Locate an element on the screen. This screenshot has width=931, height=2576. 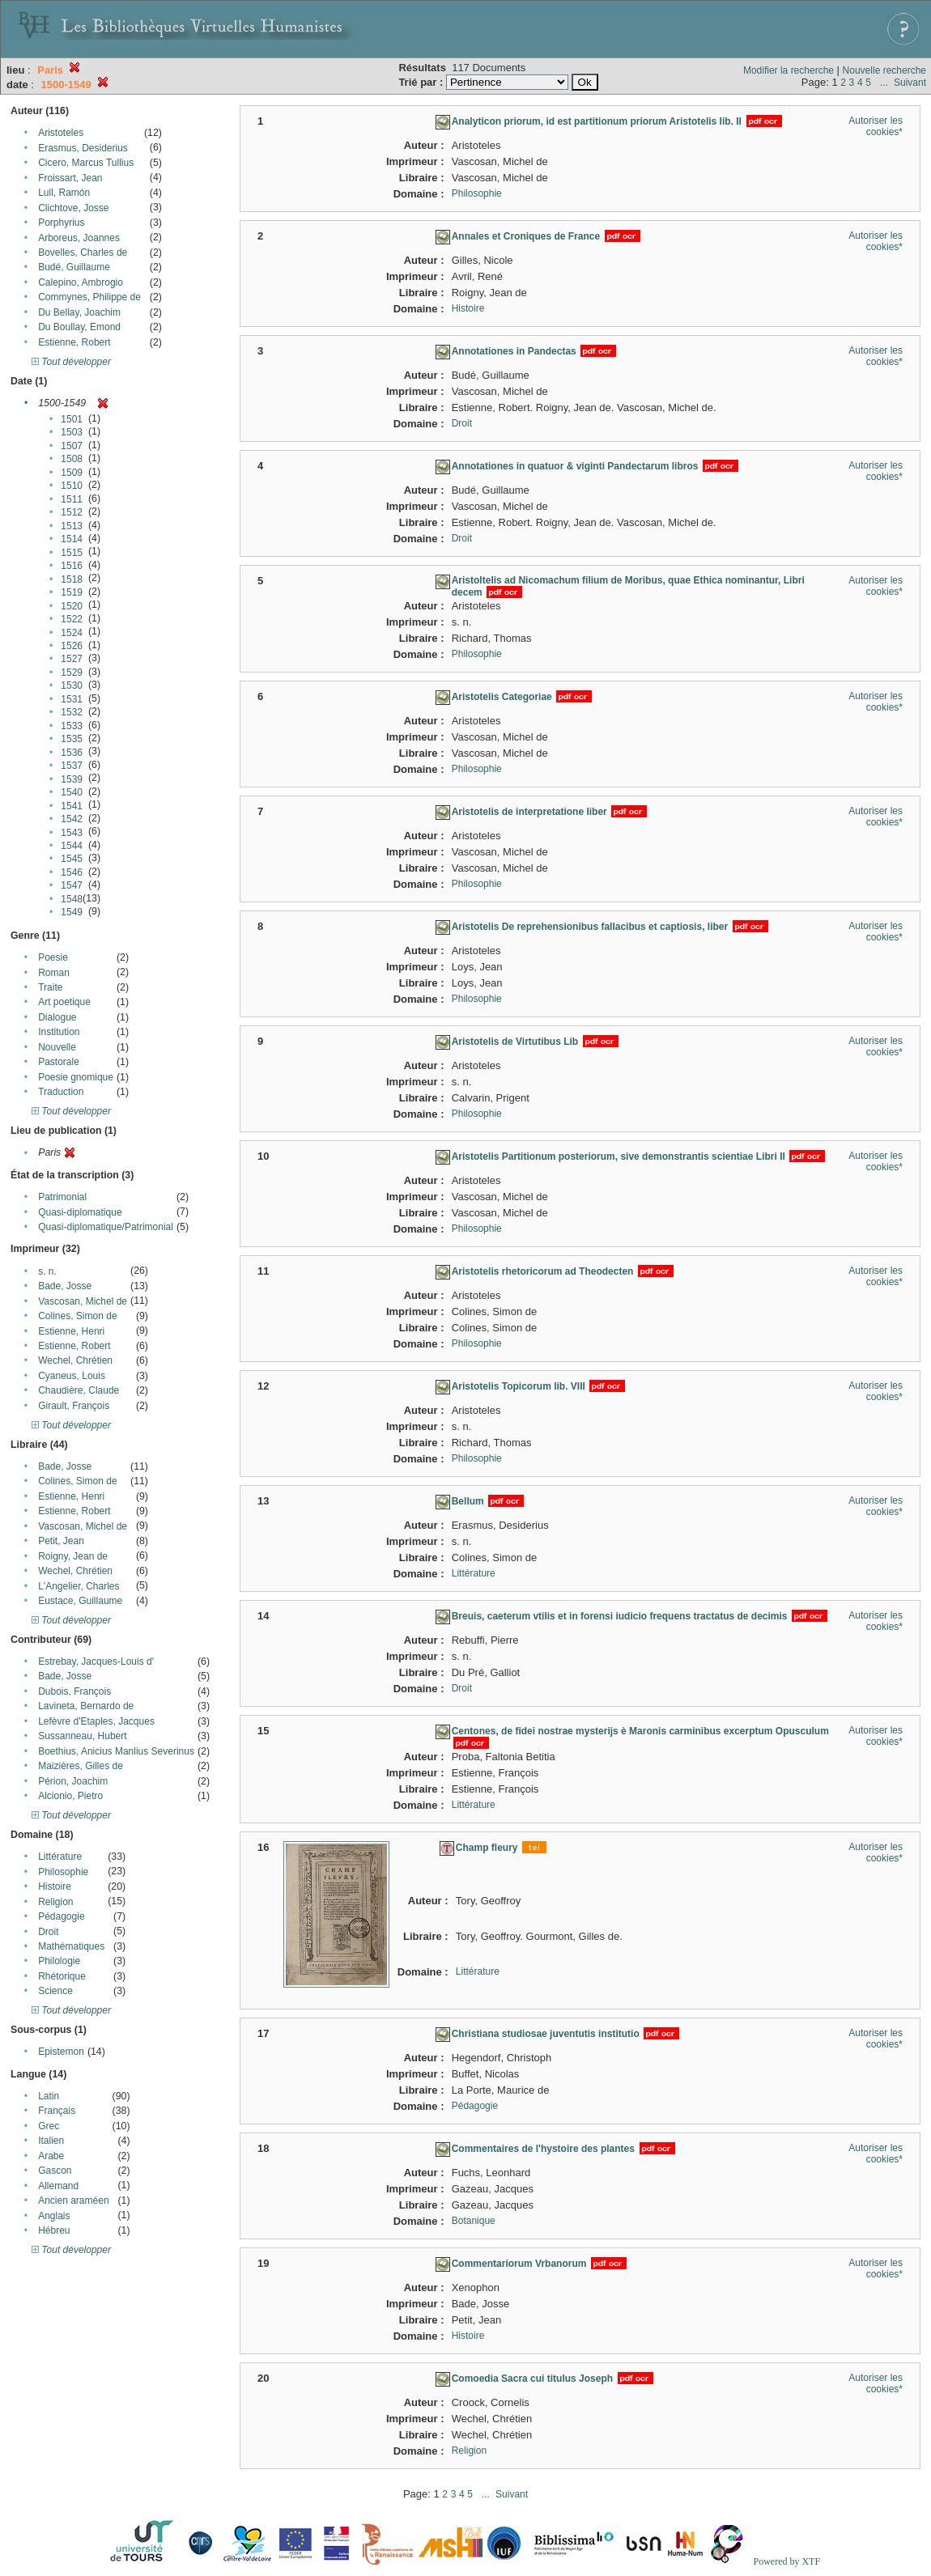
Grec is located at coordinates (48, 2126).